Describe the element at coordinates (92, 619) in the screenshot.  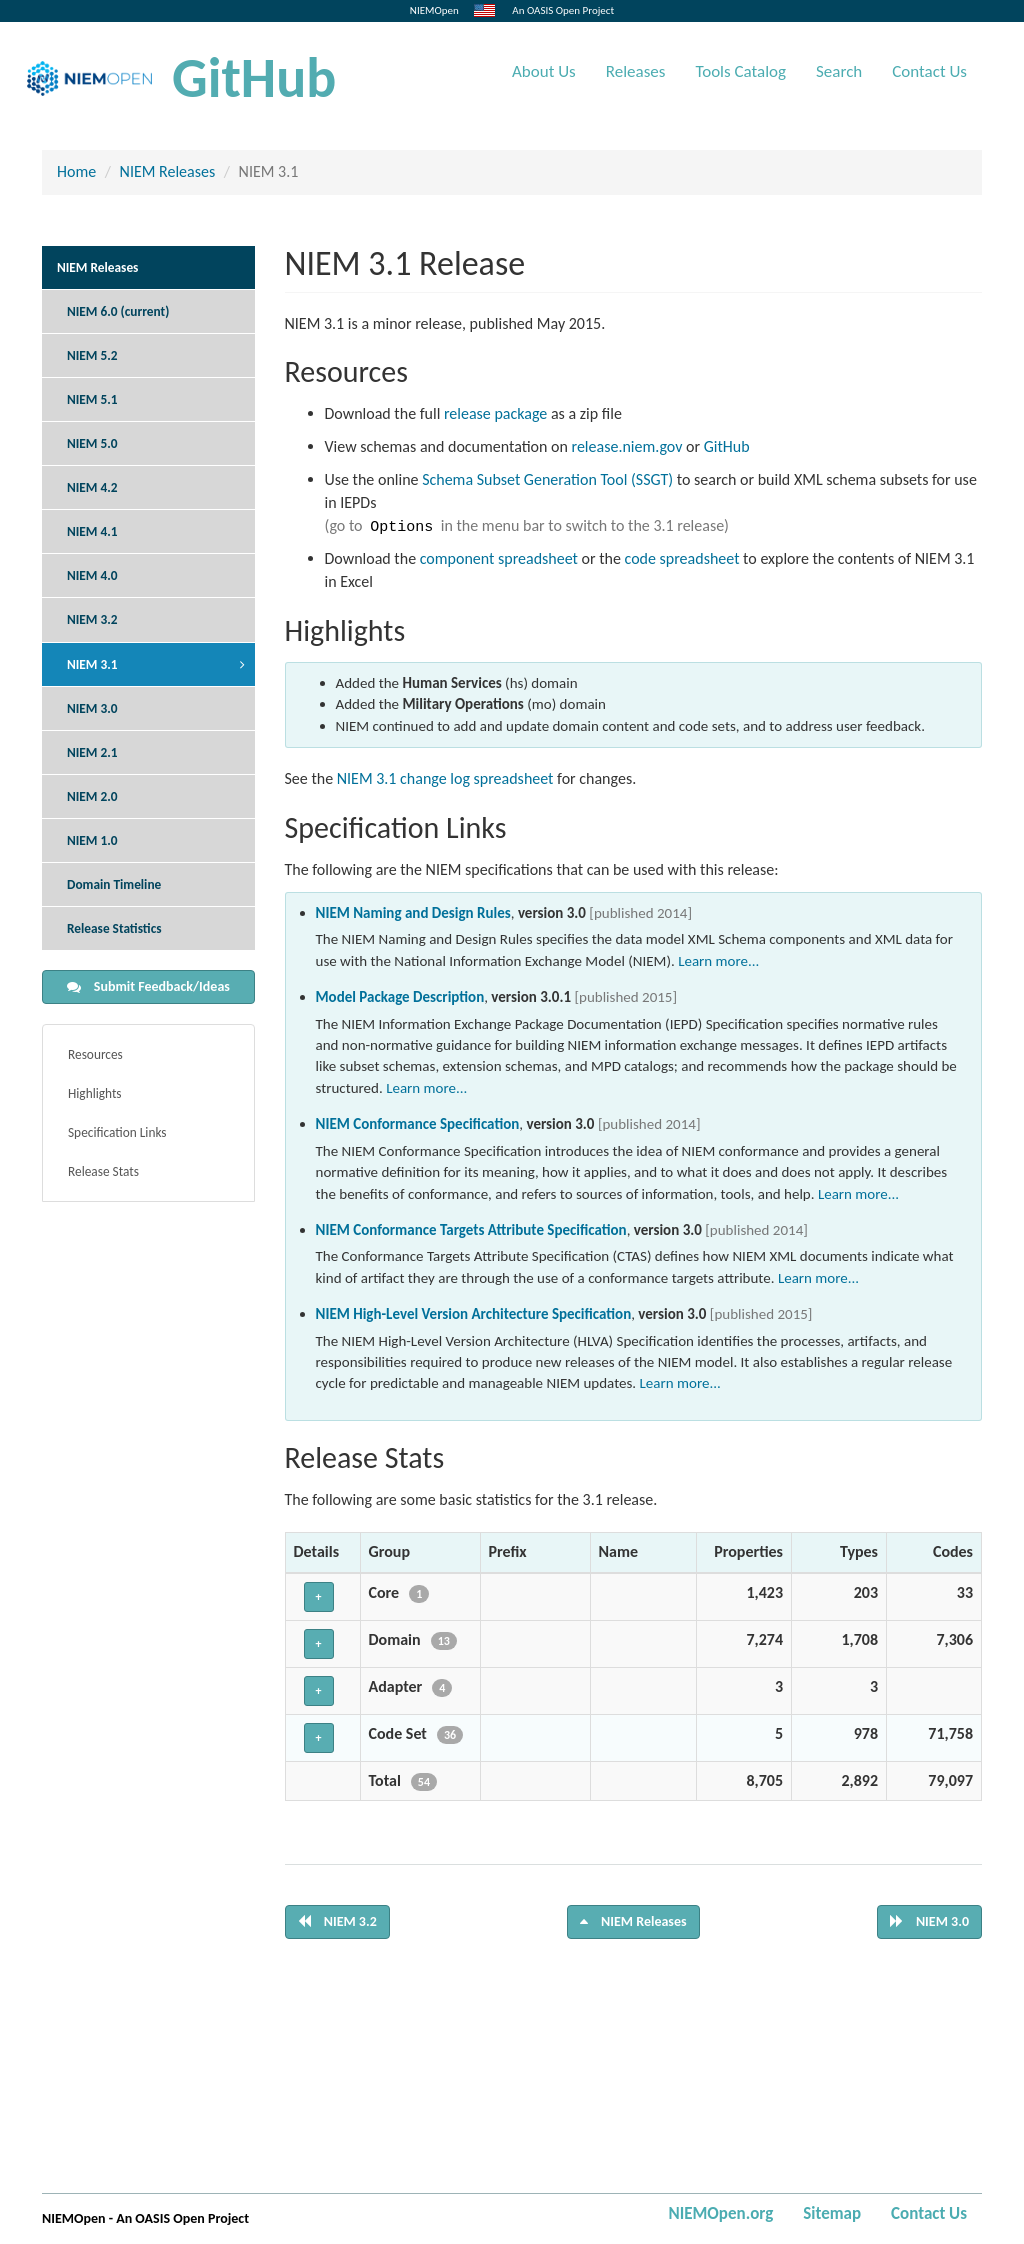
I see `NIEM 3.2` at that location.